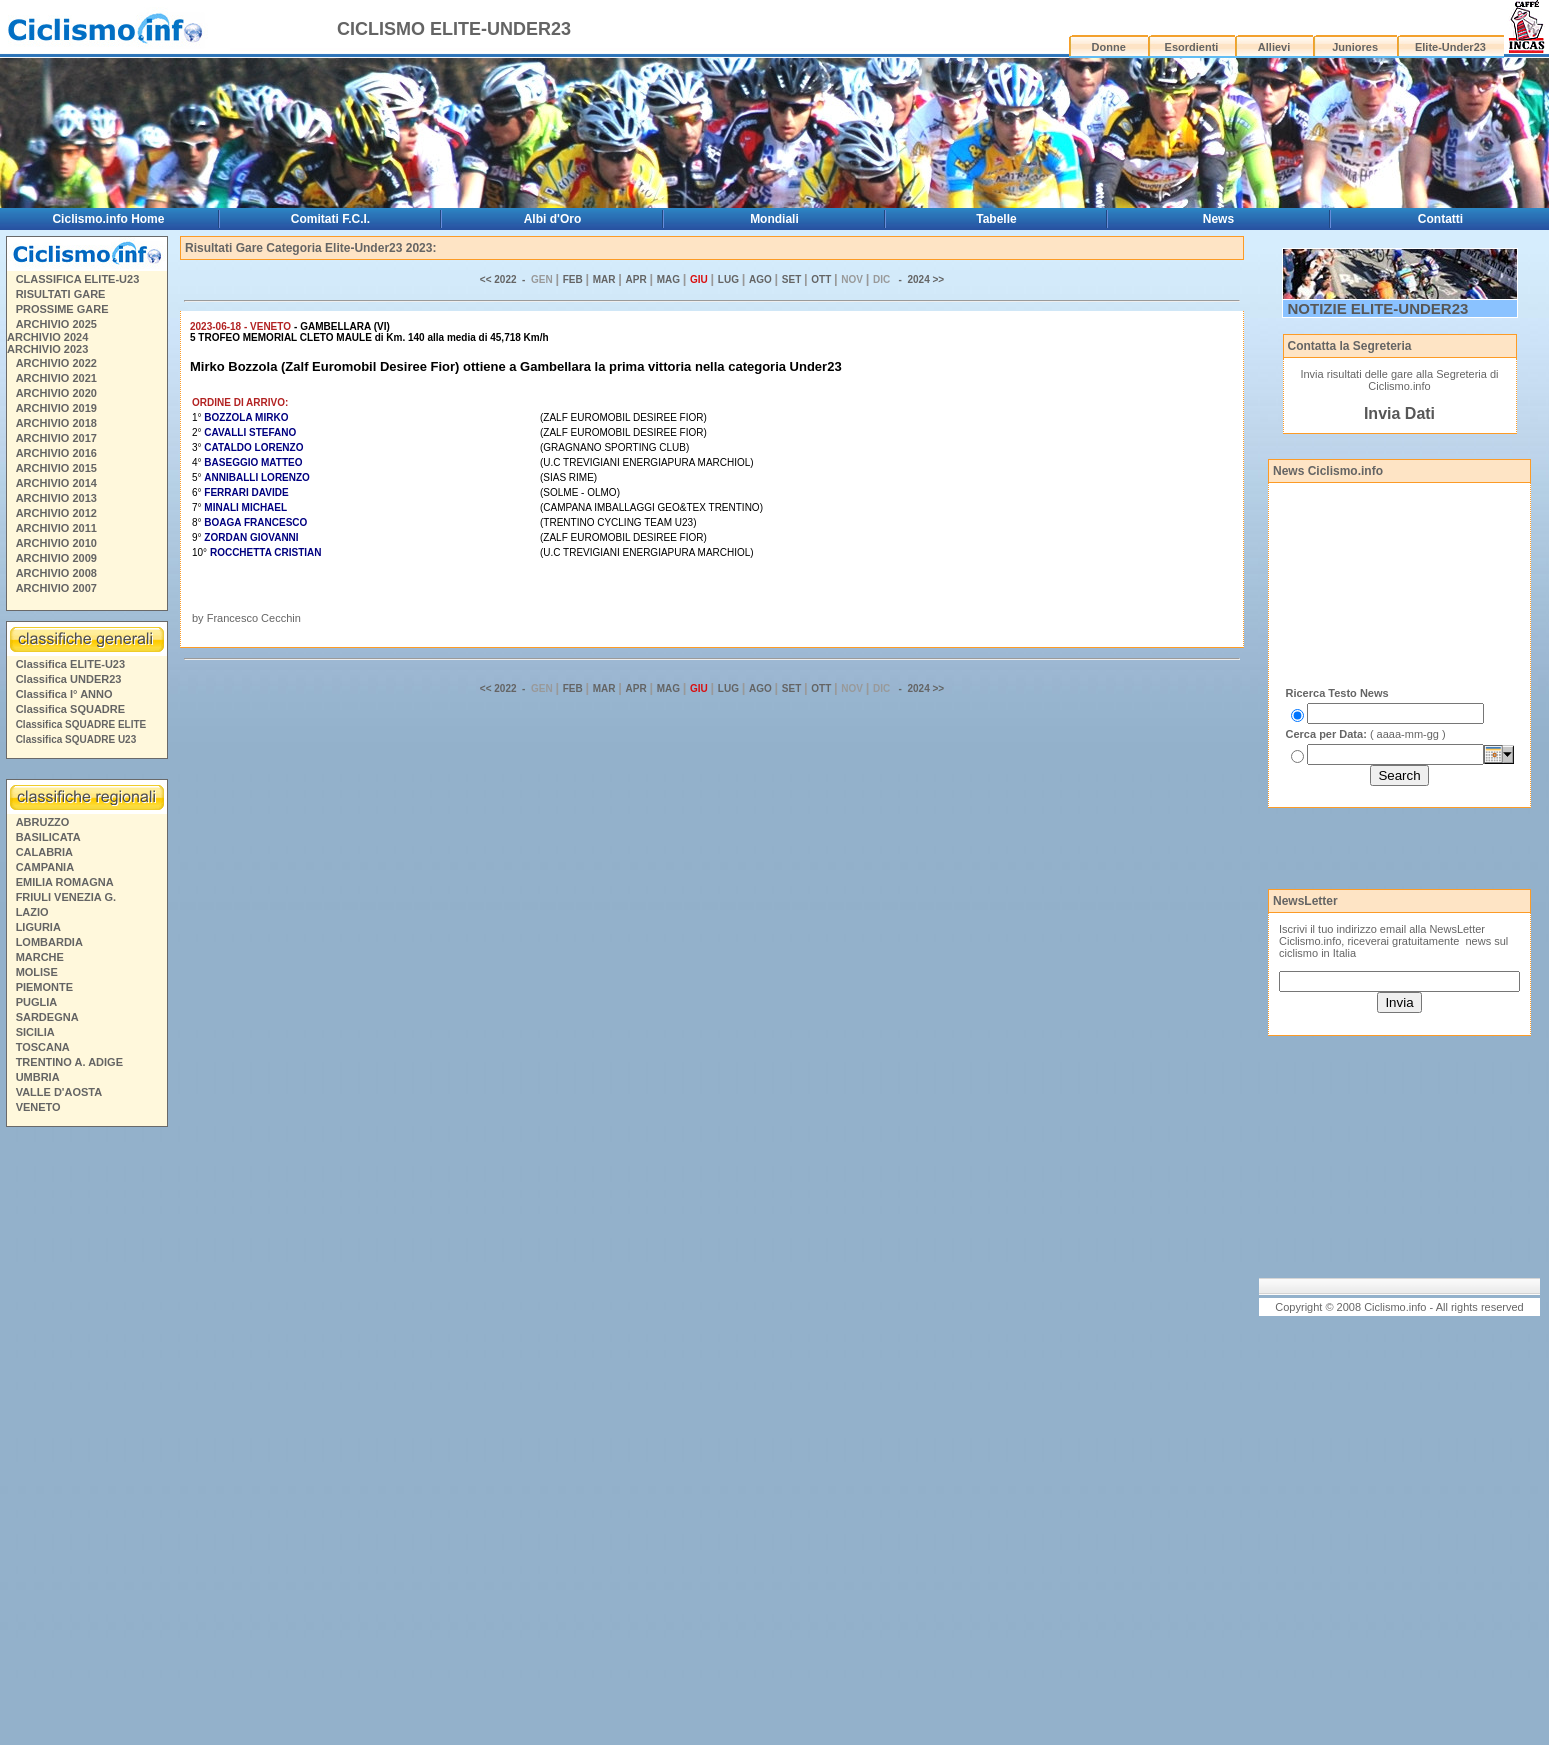 The image size is (1549, 1745). Describe the element at coordinates (56, 324) in the screenshot. I see `ARCHIVIO 2025` at that location.